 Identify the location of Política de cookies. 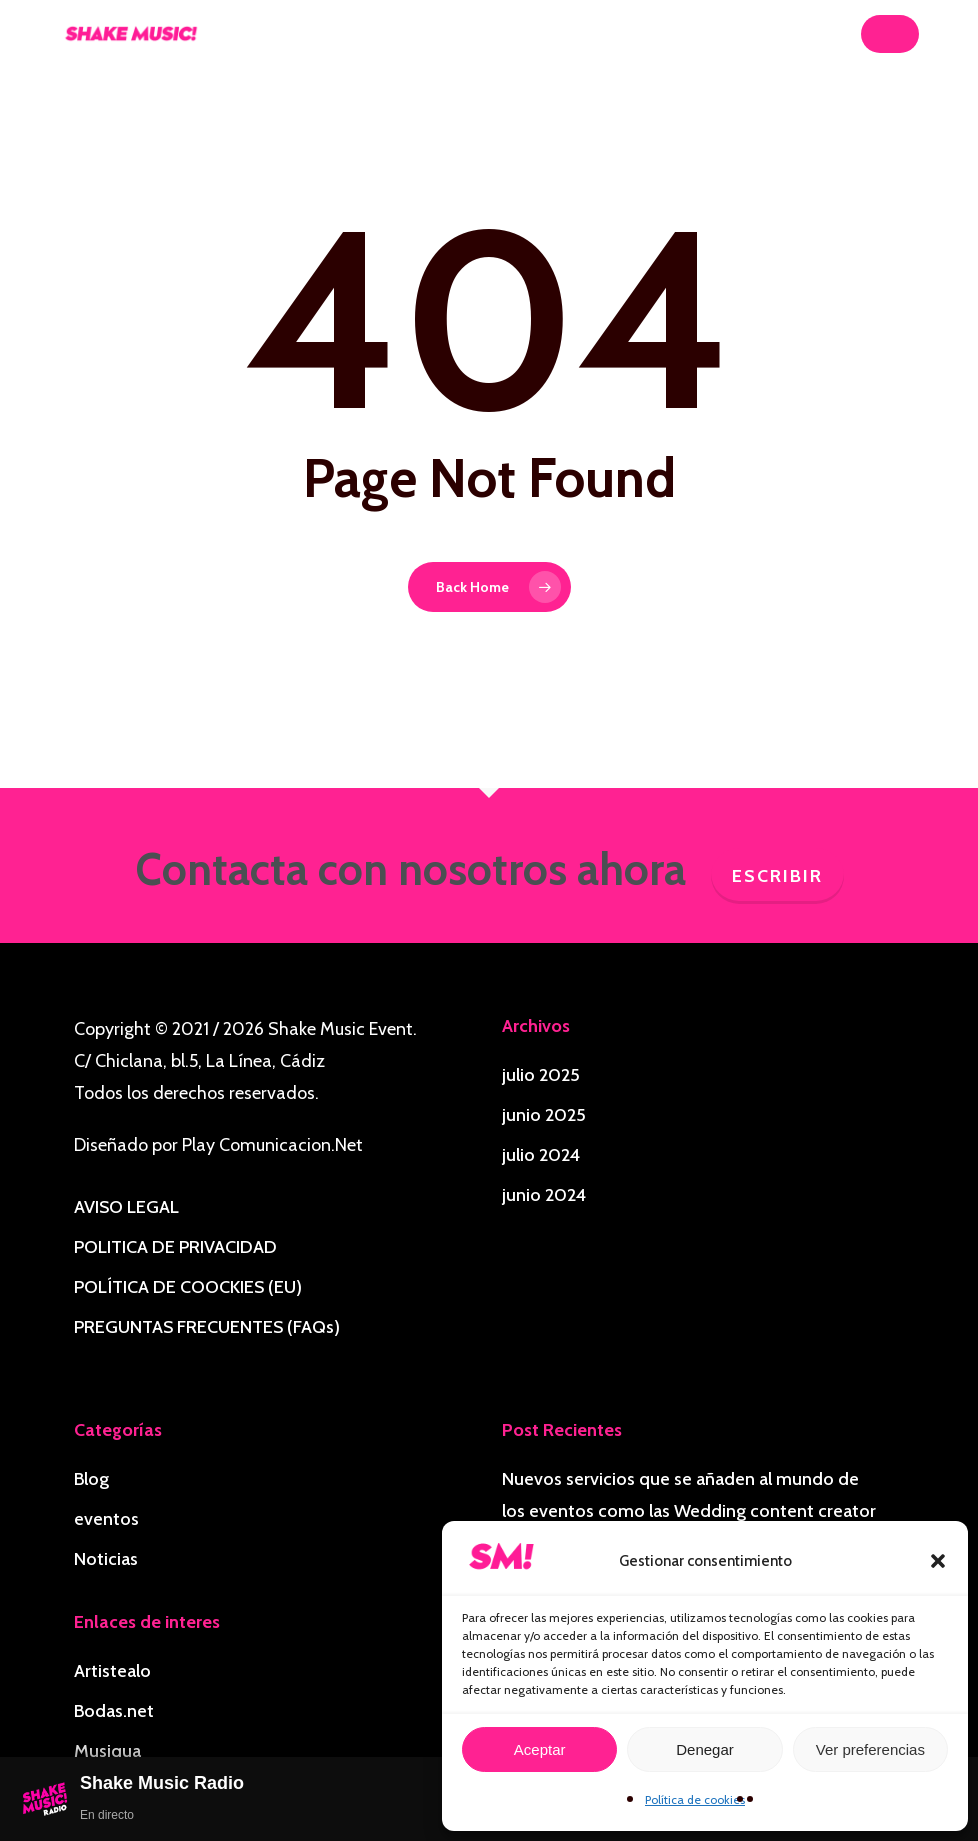
(695, 1799).